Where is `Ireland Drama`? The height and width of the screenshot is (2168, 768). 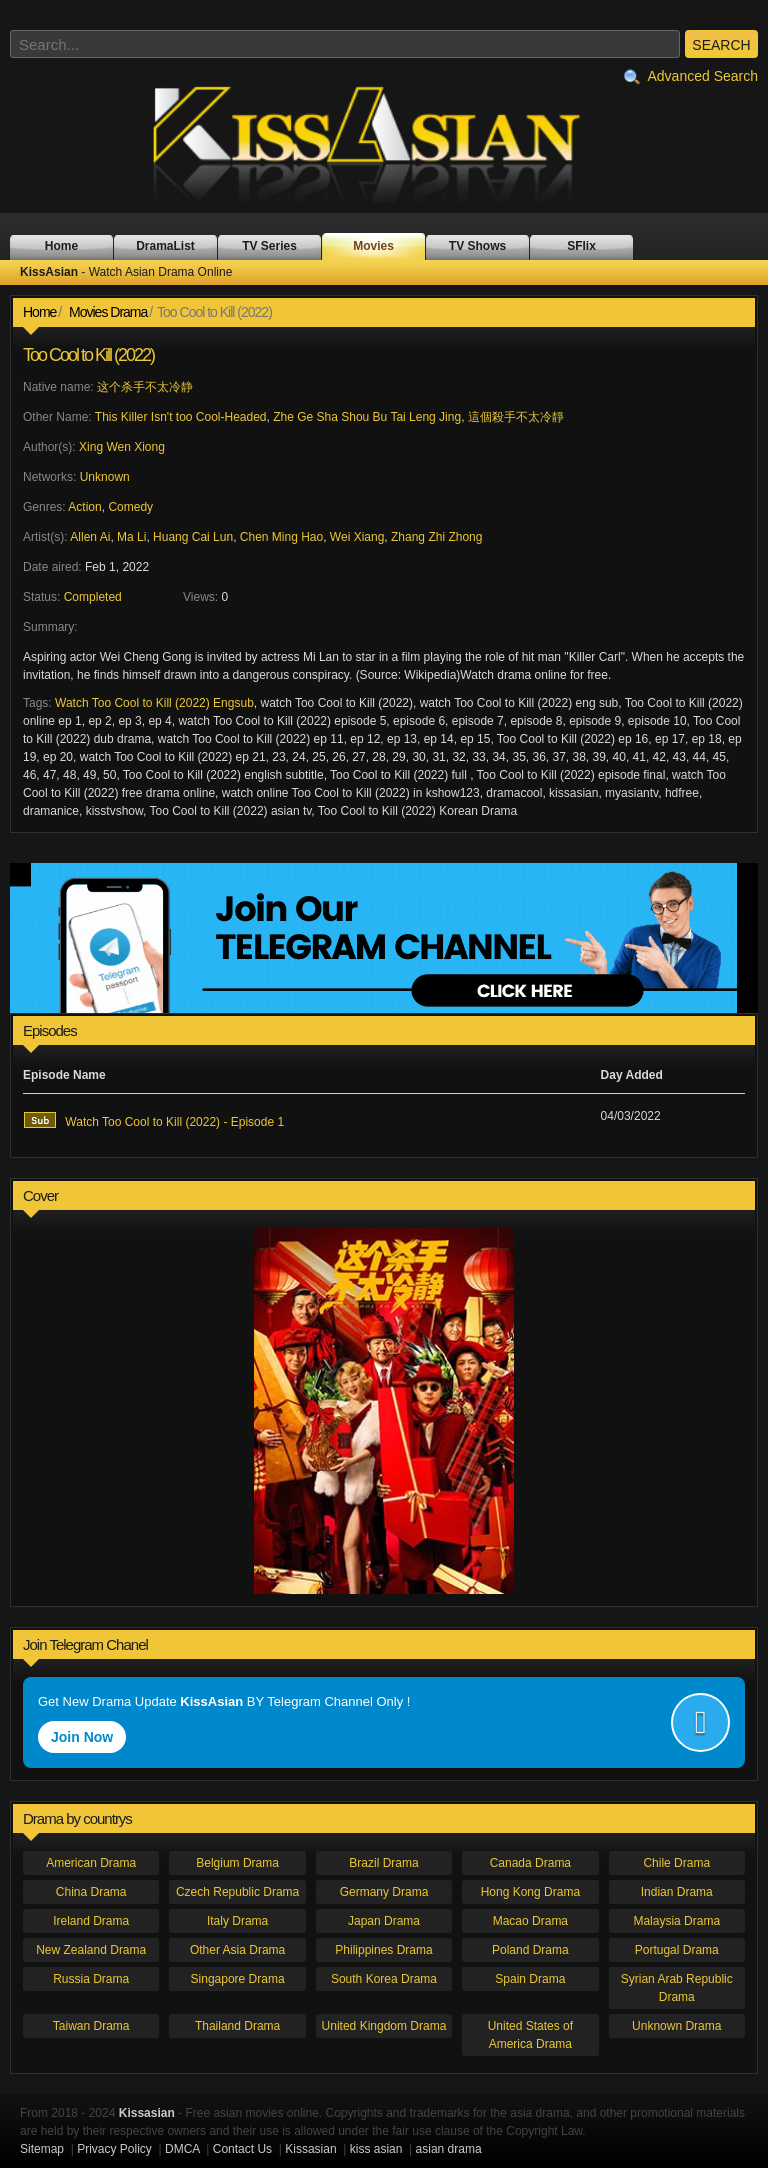 Ireland Drama is located at coordinates (91, 1921).